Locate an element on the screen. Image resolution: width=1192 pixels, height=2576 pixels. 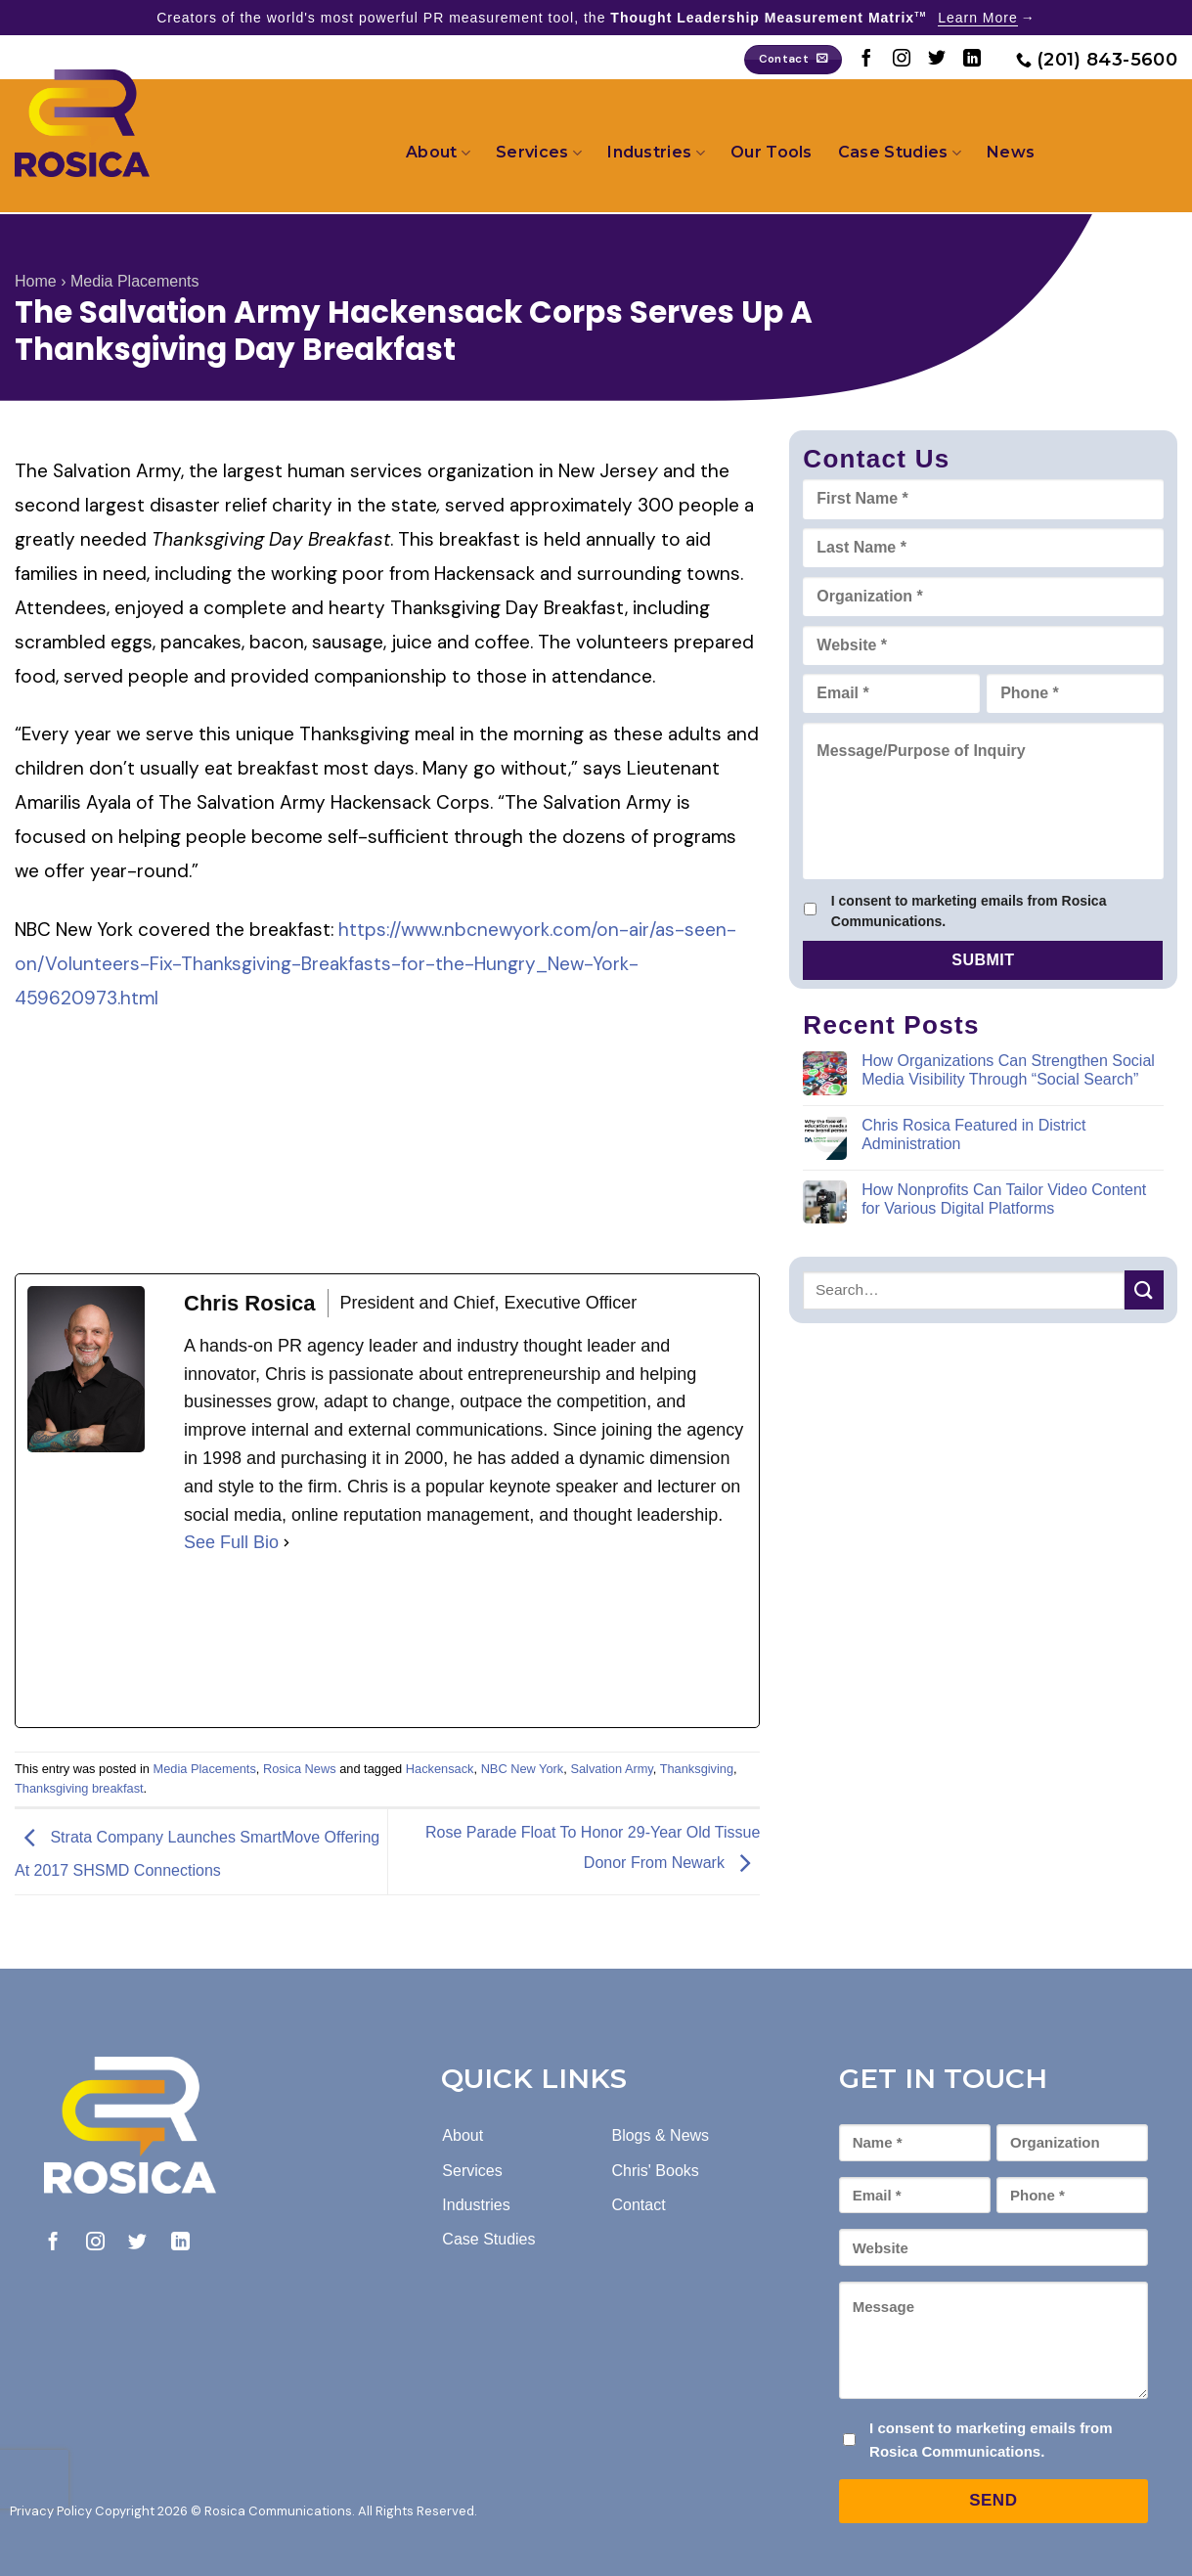
Rosica News is located at coordinates (299, 1768).